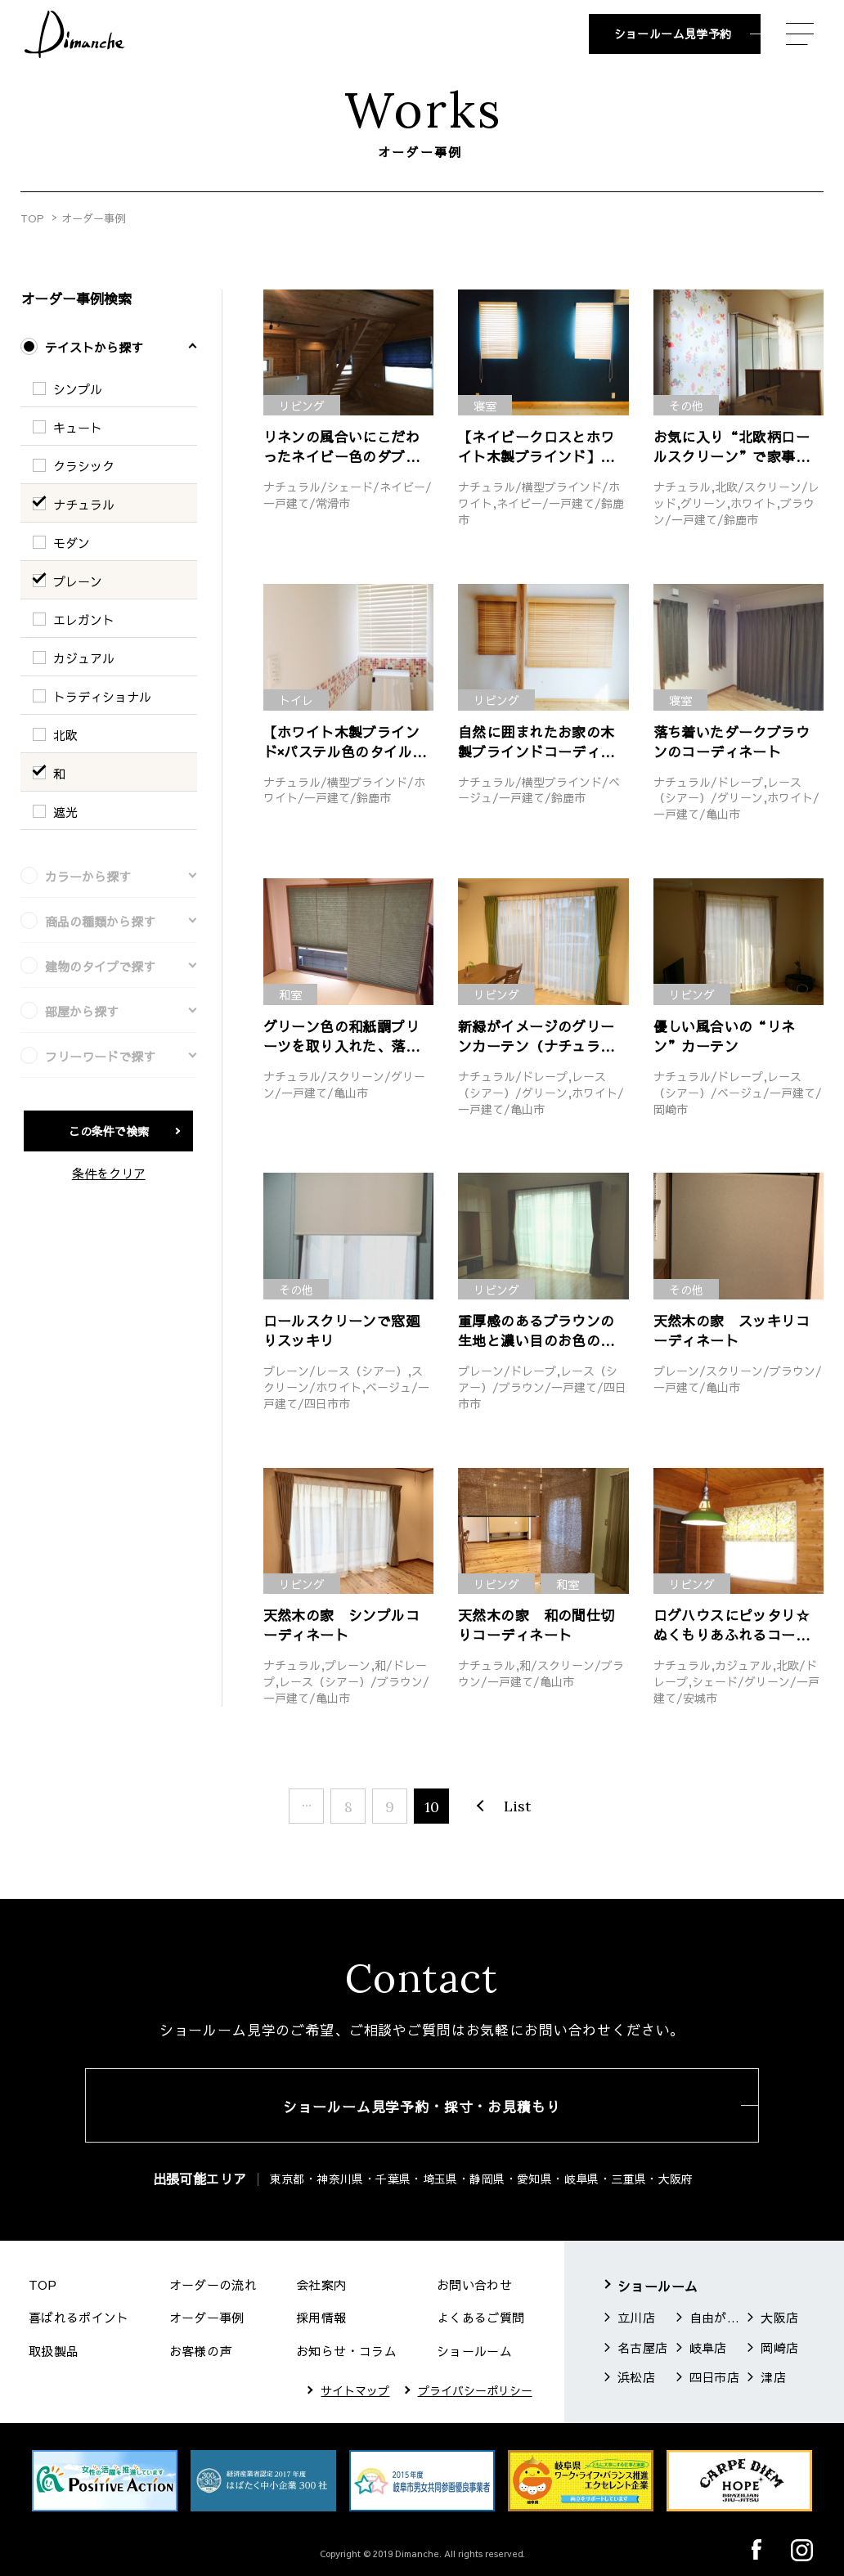  I want to click on 部屋から探す, so click(82, 1011).